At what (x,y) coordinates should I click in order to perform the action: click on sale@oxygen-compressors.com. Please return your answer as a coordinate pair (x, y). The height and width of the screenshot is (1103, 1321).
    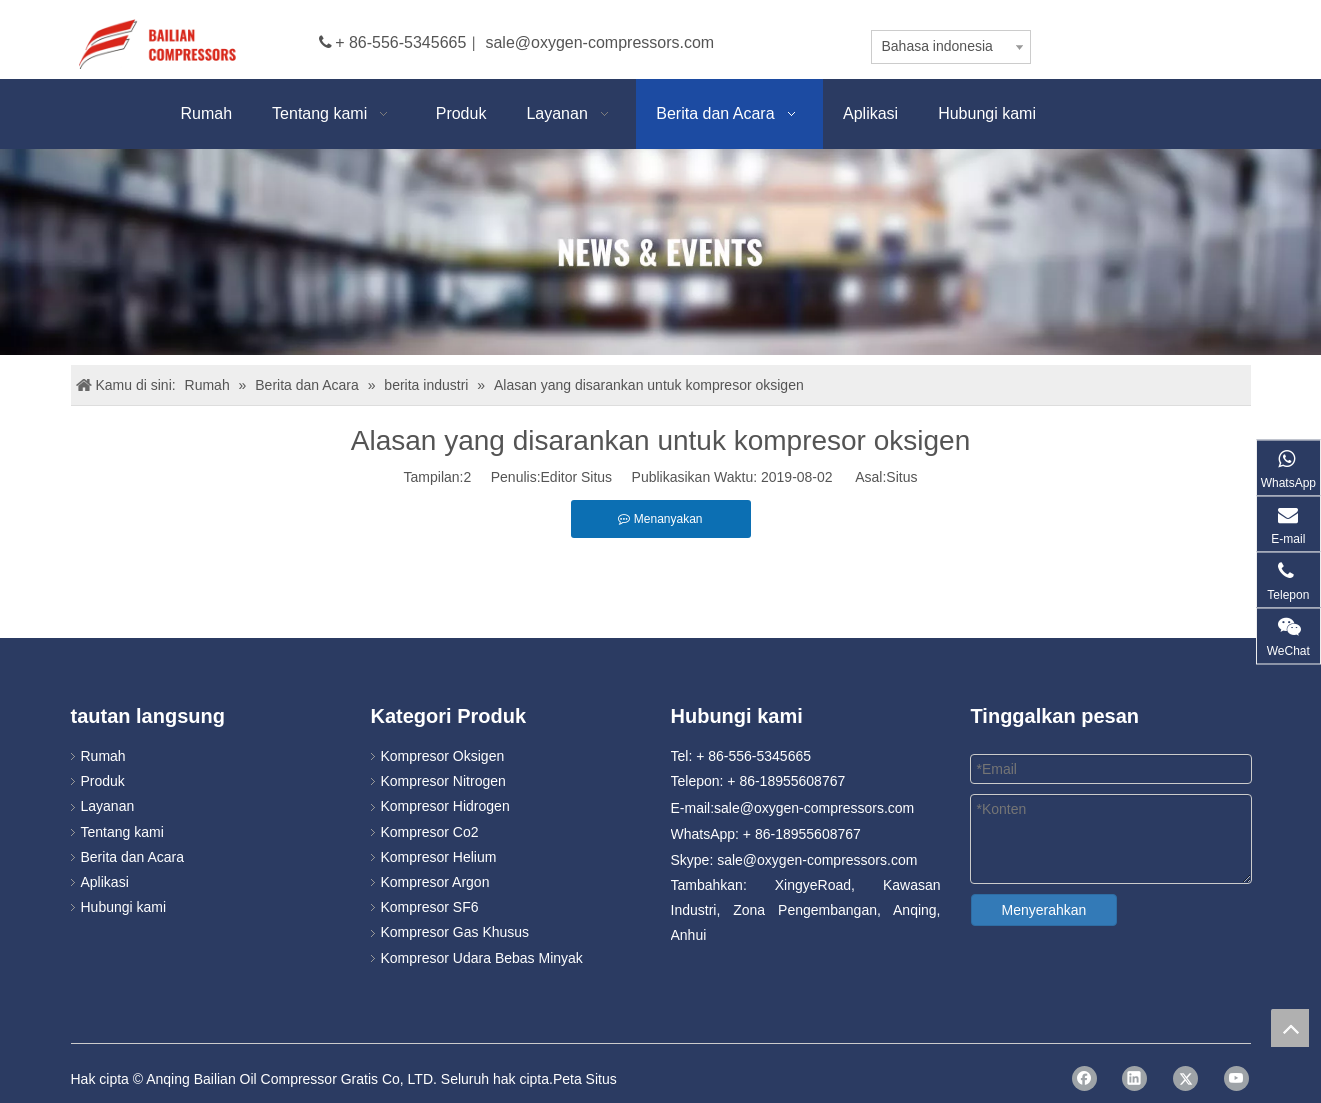
    Looking at the image, I should click on (599, 42).